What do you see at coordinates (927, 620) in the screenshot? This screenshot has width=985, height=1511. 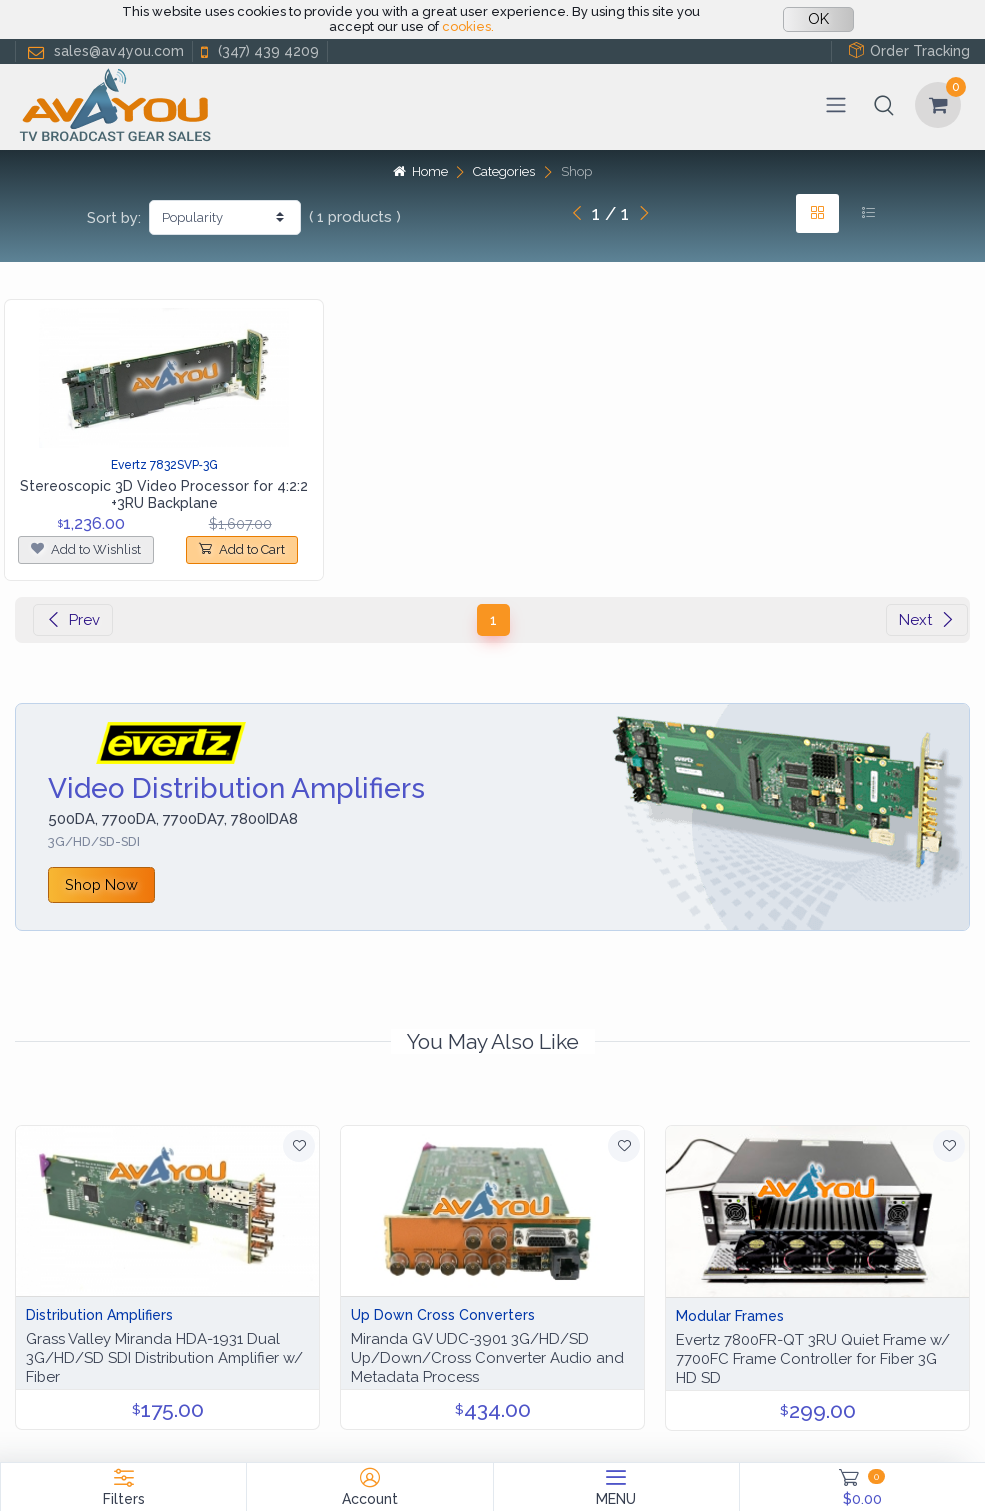 I see `Next` at bounding box center [927, 620].